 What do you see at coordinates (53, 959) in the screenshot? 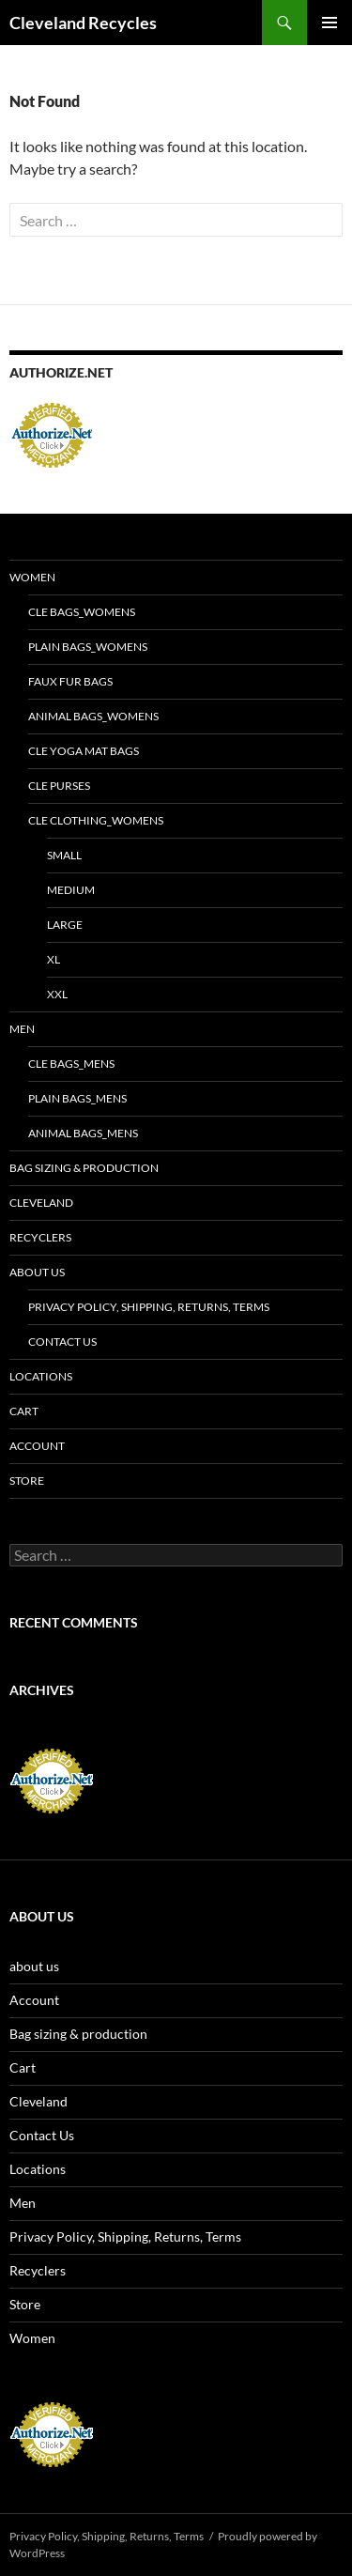
I see `XL` at bounding box center [53, 959].